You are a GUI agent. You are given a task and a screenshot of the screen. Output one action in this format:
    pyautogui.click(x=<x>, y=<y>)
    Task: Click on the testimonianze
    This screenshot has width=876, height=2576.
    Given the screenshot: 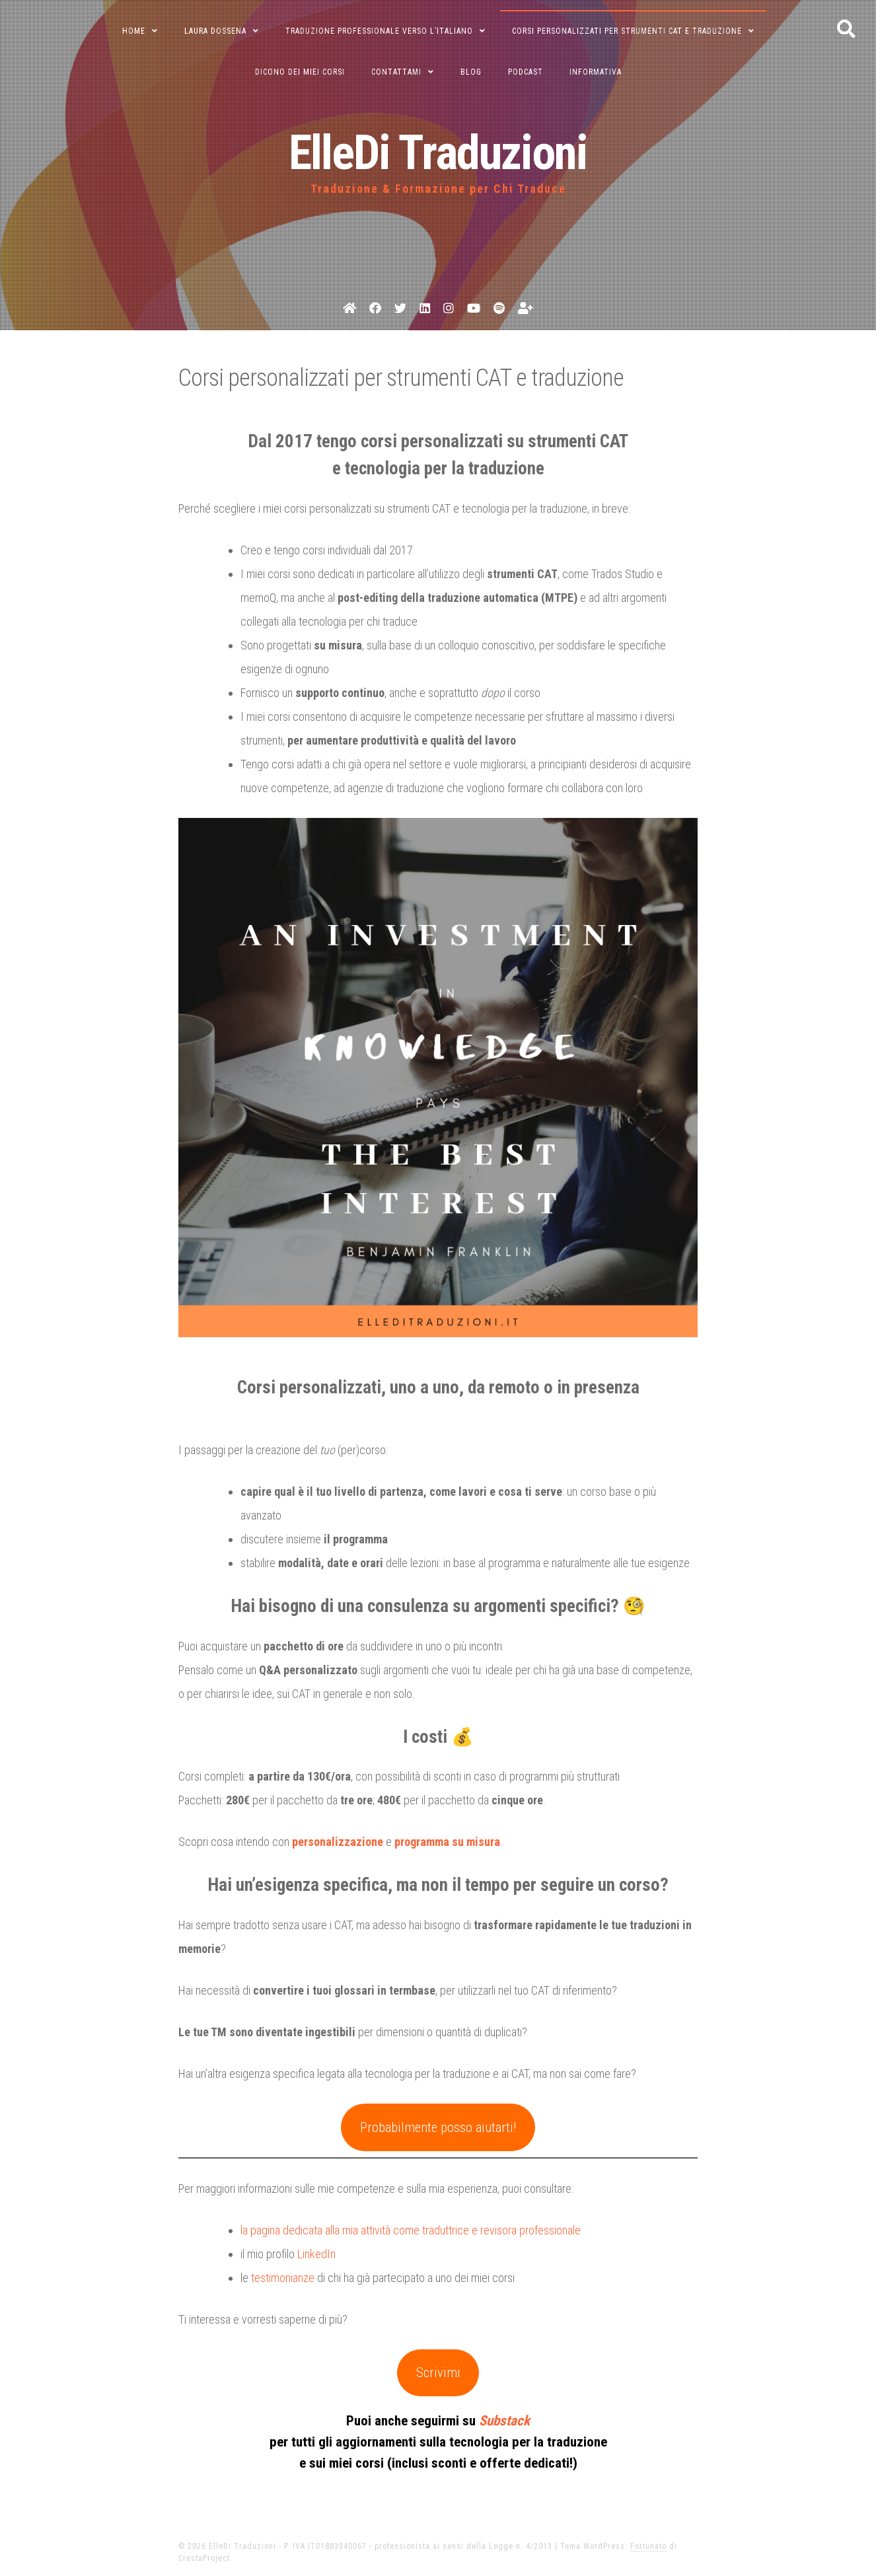 What is the action you would take?
    pyautogui.click(x=282, y=2278)
    